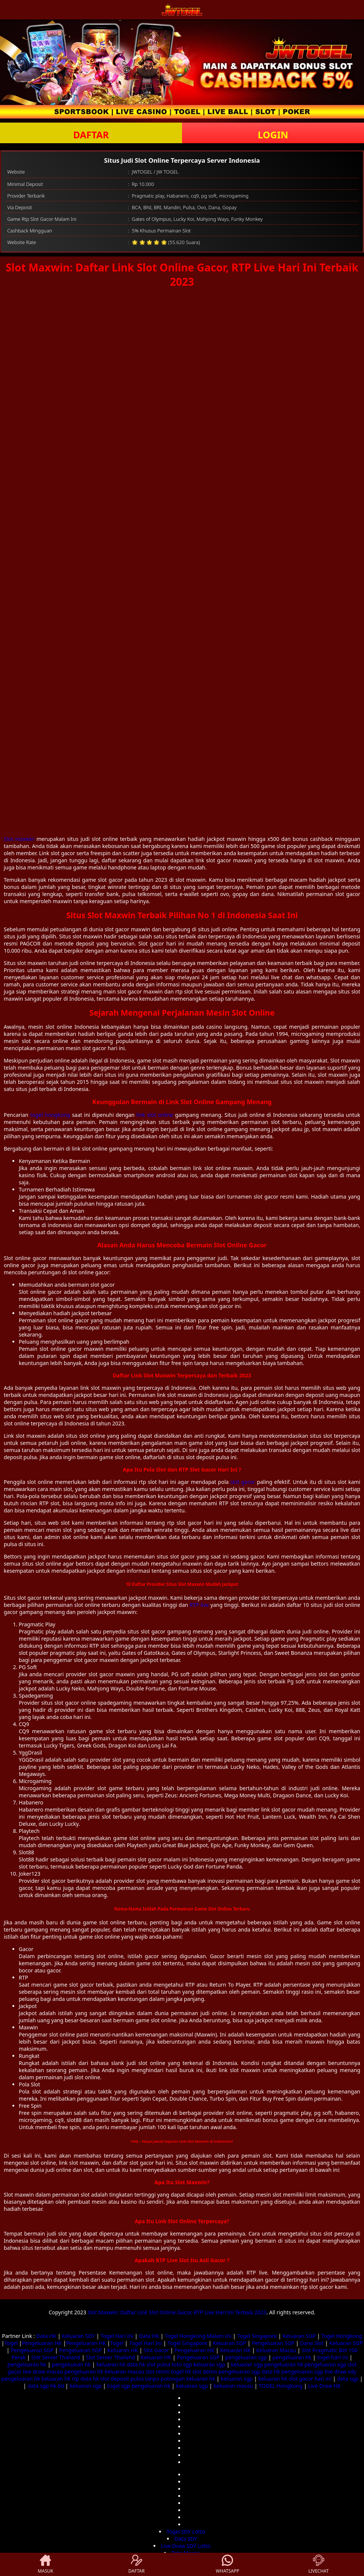  What do you see at coordinates (91, 134) in the screenshot?
I see `DAFTAR` at bounding box center [91, 134].